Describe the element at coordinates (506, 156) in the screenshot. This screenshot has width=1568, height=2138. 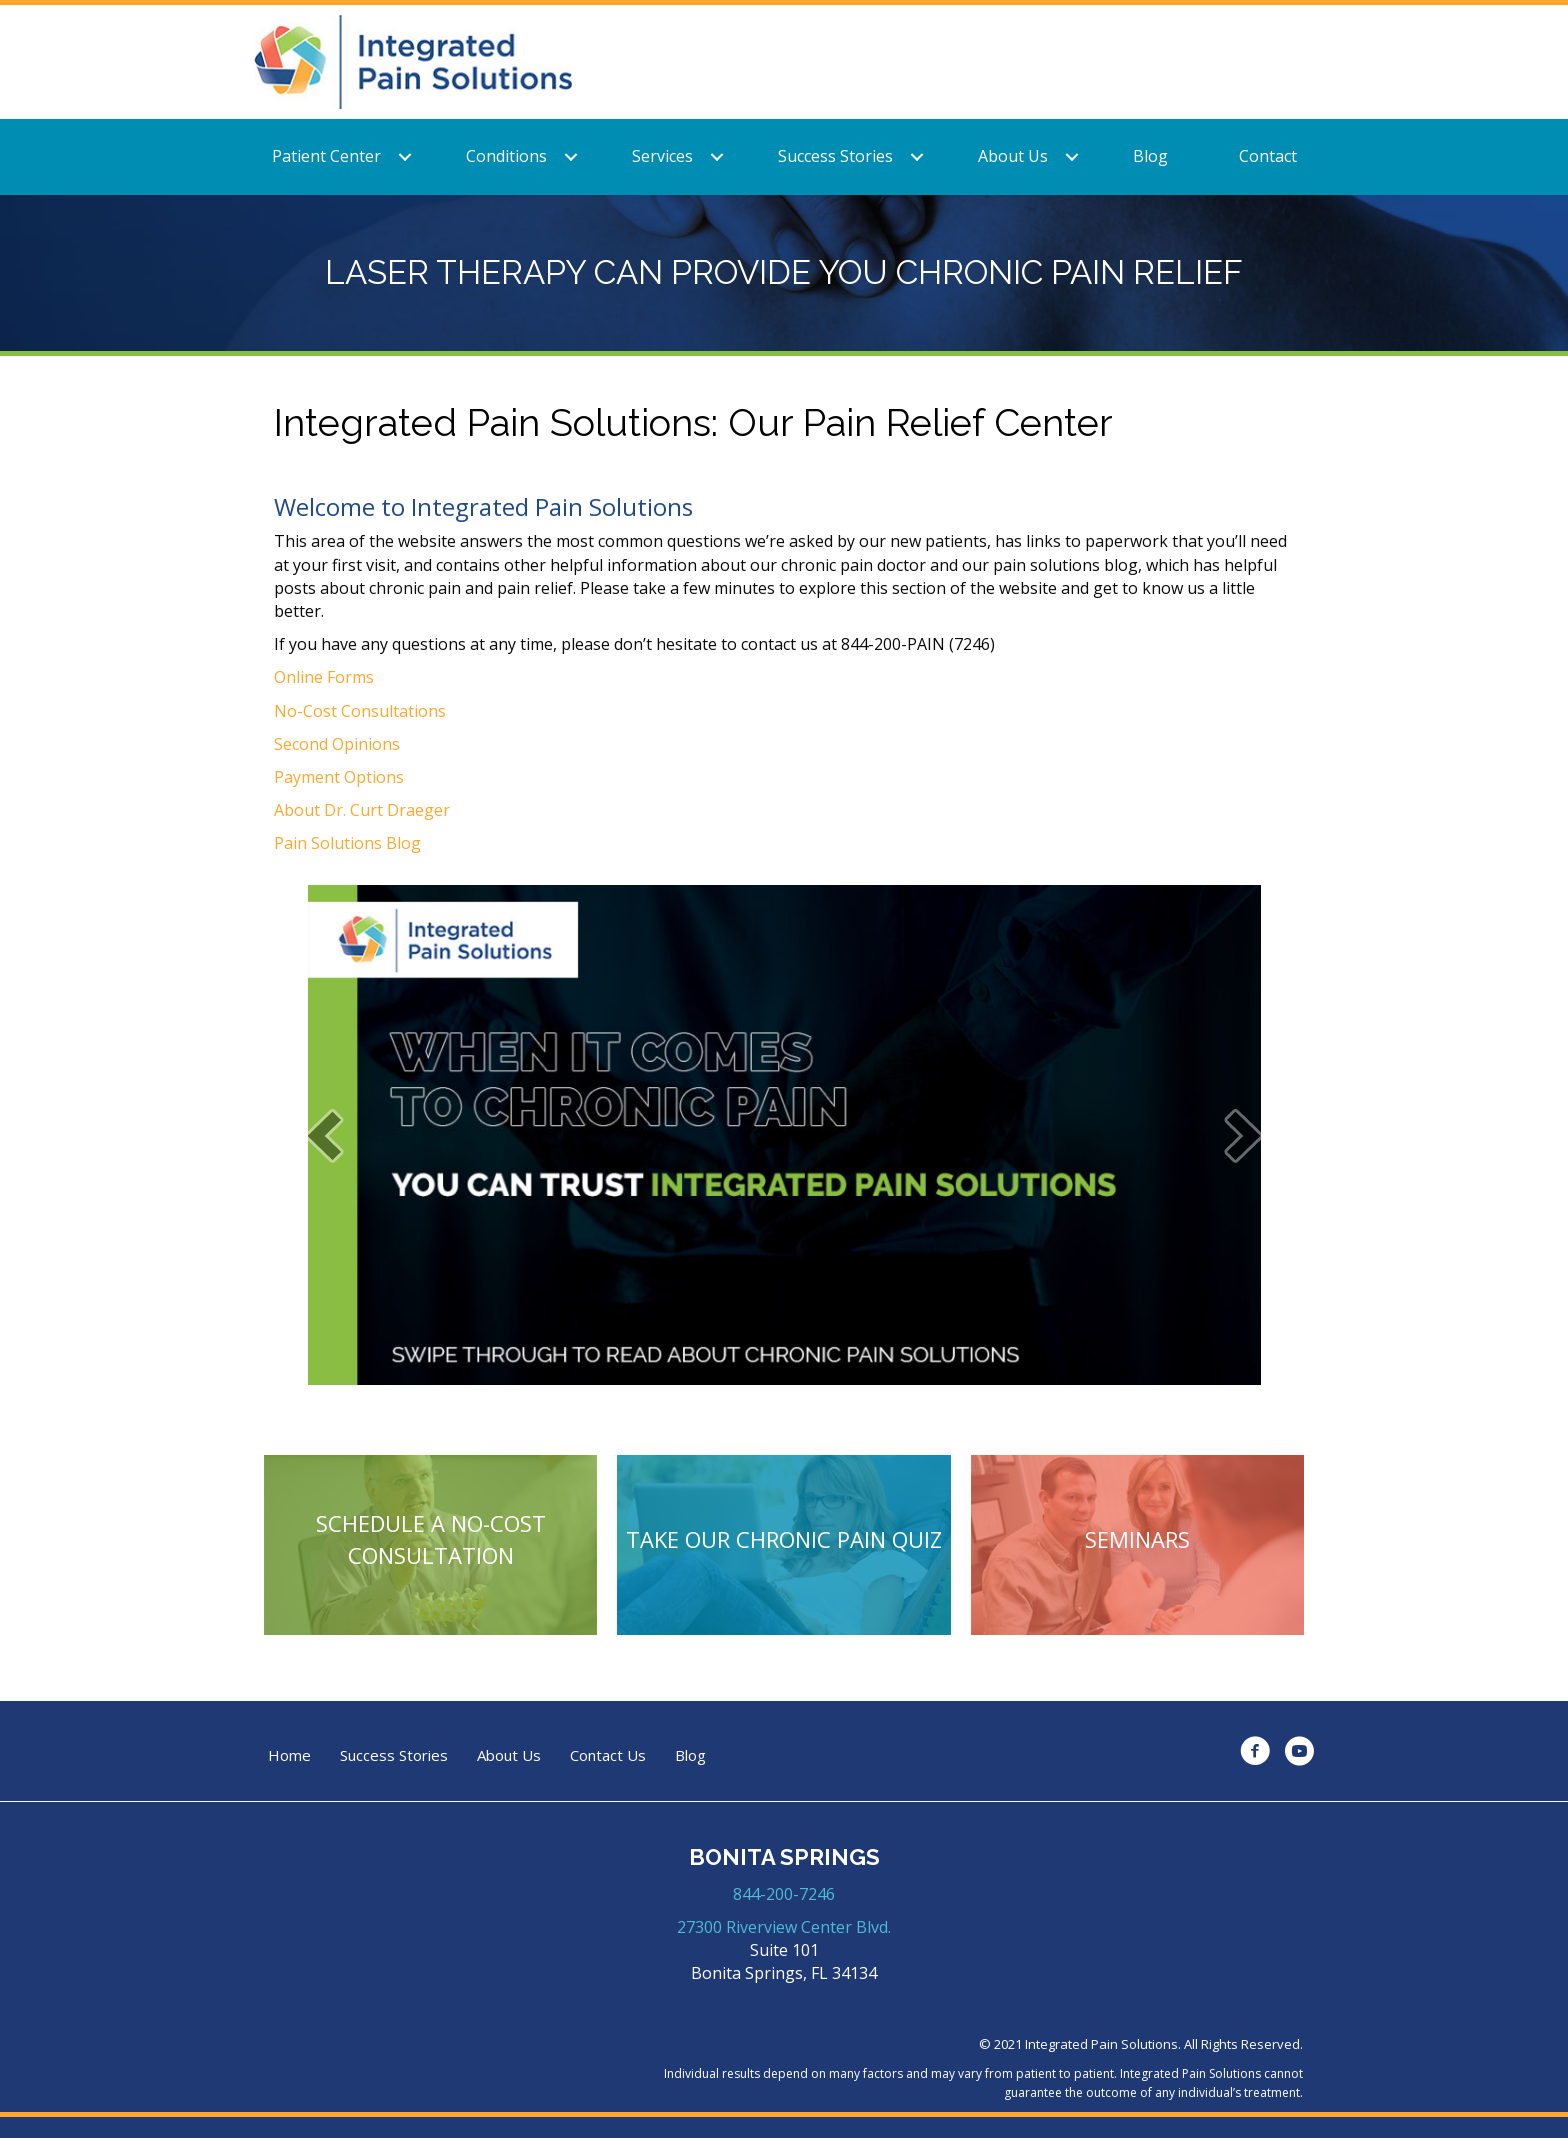
I see `Conditions` at that location.